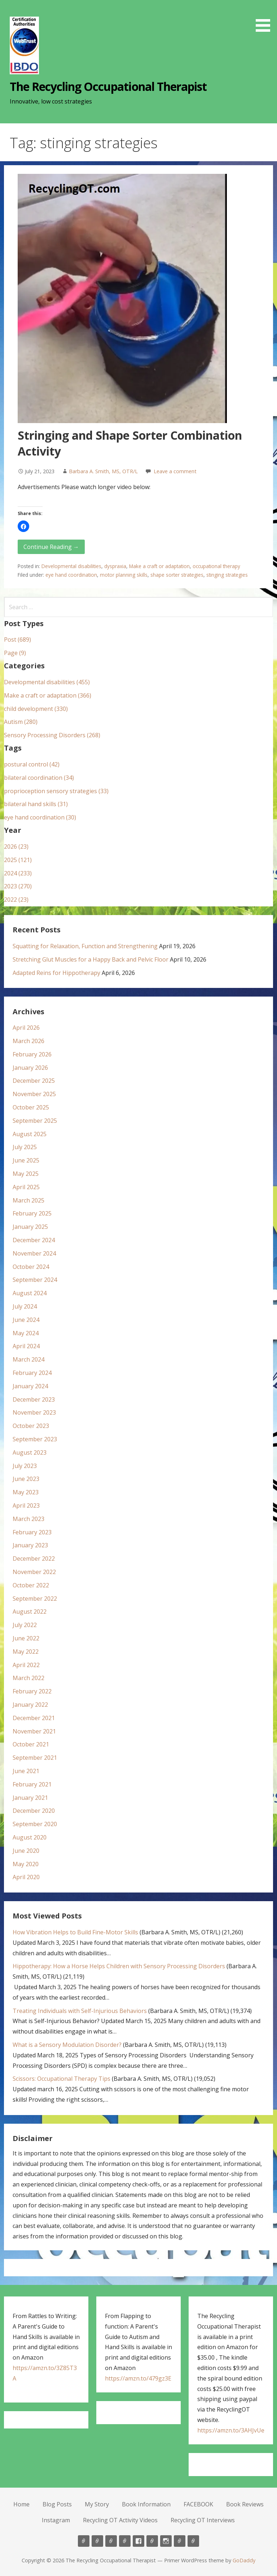 Image resolution: width=277 pixels, height=2576 pixels. Describe the element at coordinates (30, 1293) in the screenshot. I see `August 2024` at that location.